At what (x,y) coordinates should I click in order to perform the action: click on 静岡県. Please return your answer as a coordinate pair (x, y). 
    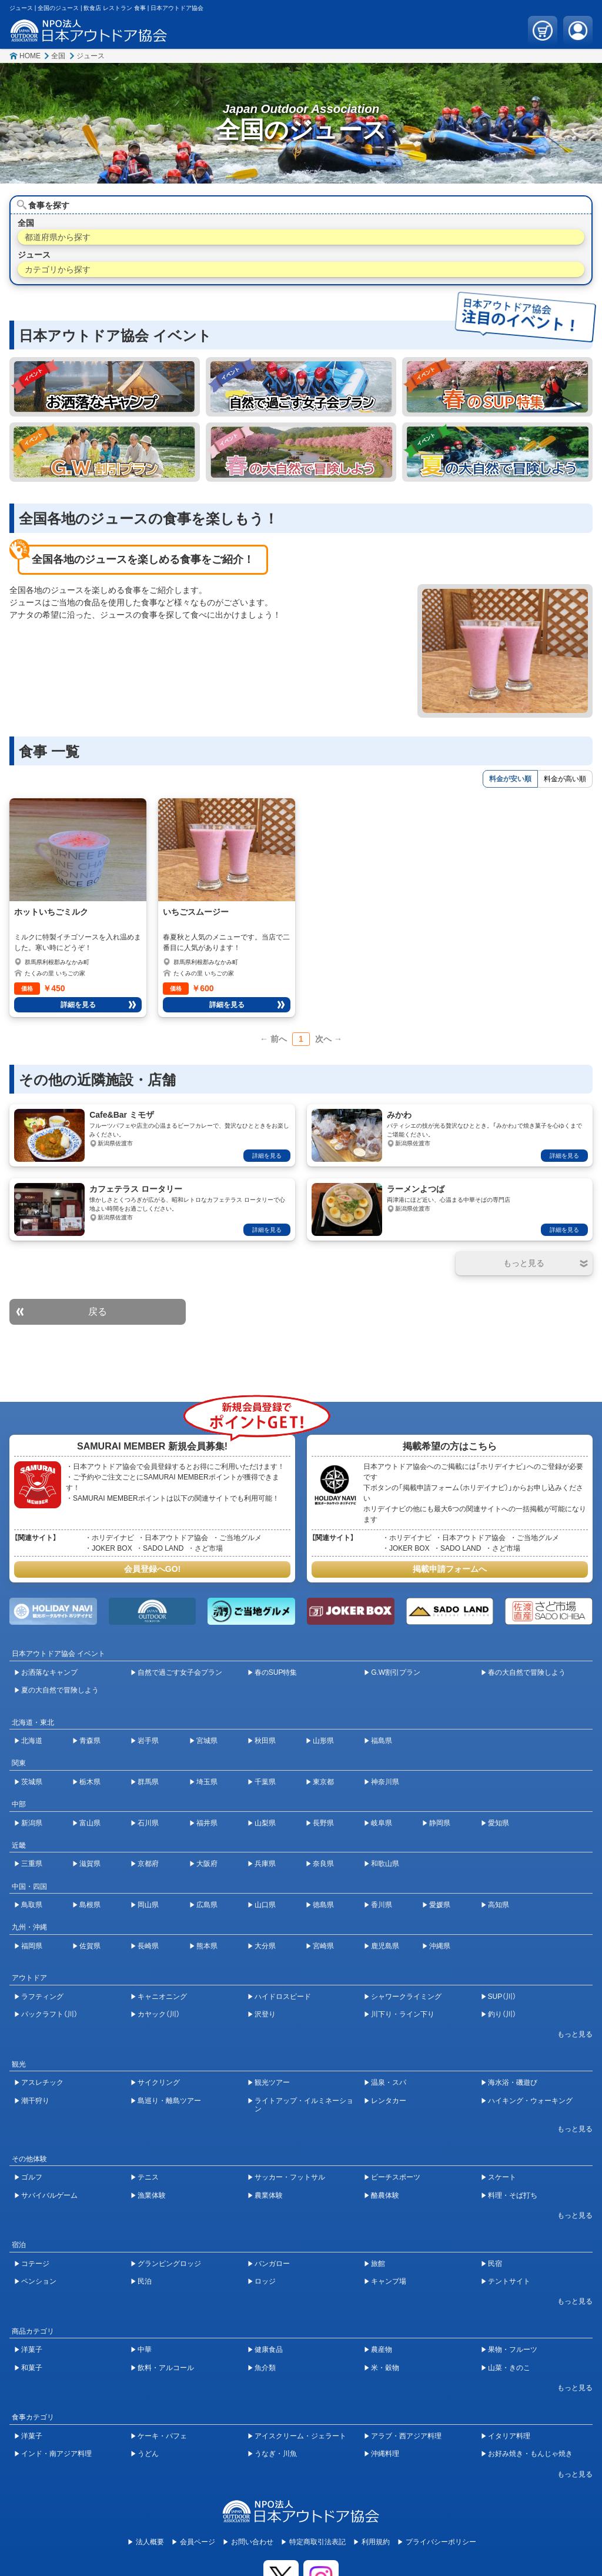
    Looking at the image, I should click on (439, 1823).